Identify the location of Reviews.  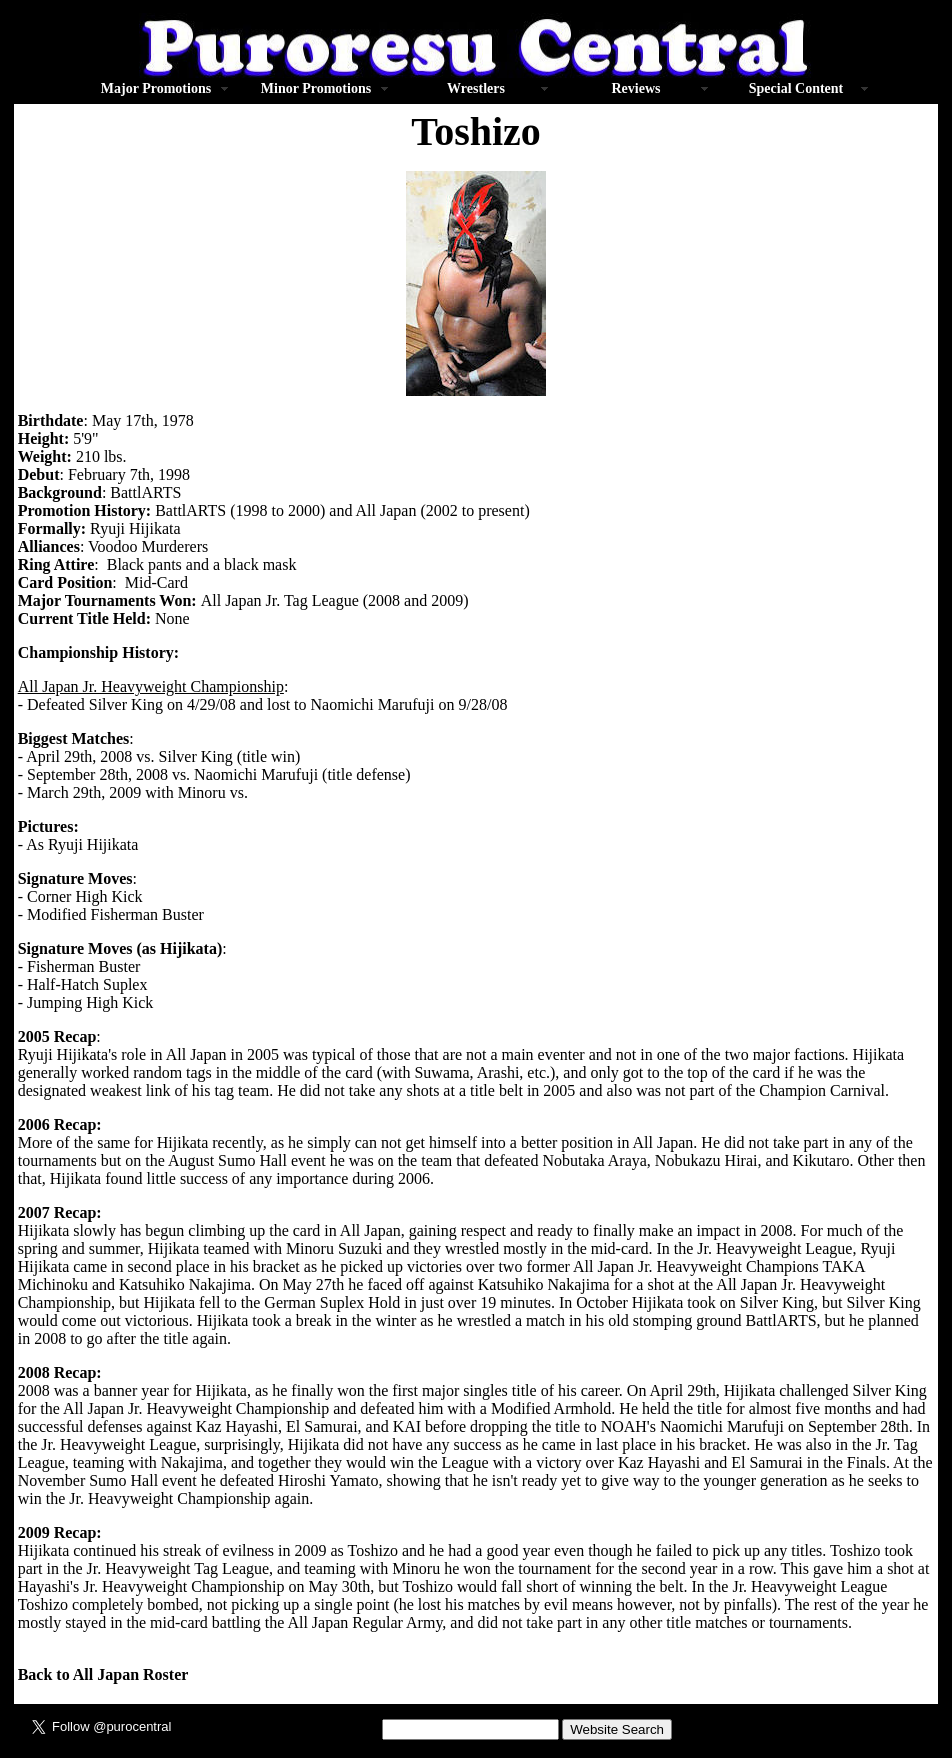
(636, 88).